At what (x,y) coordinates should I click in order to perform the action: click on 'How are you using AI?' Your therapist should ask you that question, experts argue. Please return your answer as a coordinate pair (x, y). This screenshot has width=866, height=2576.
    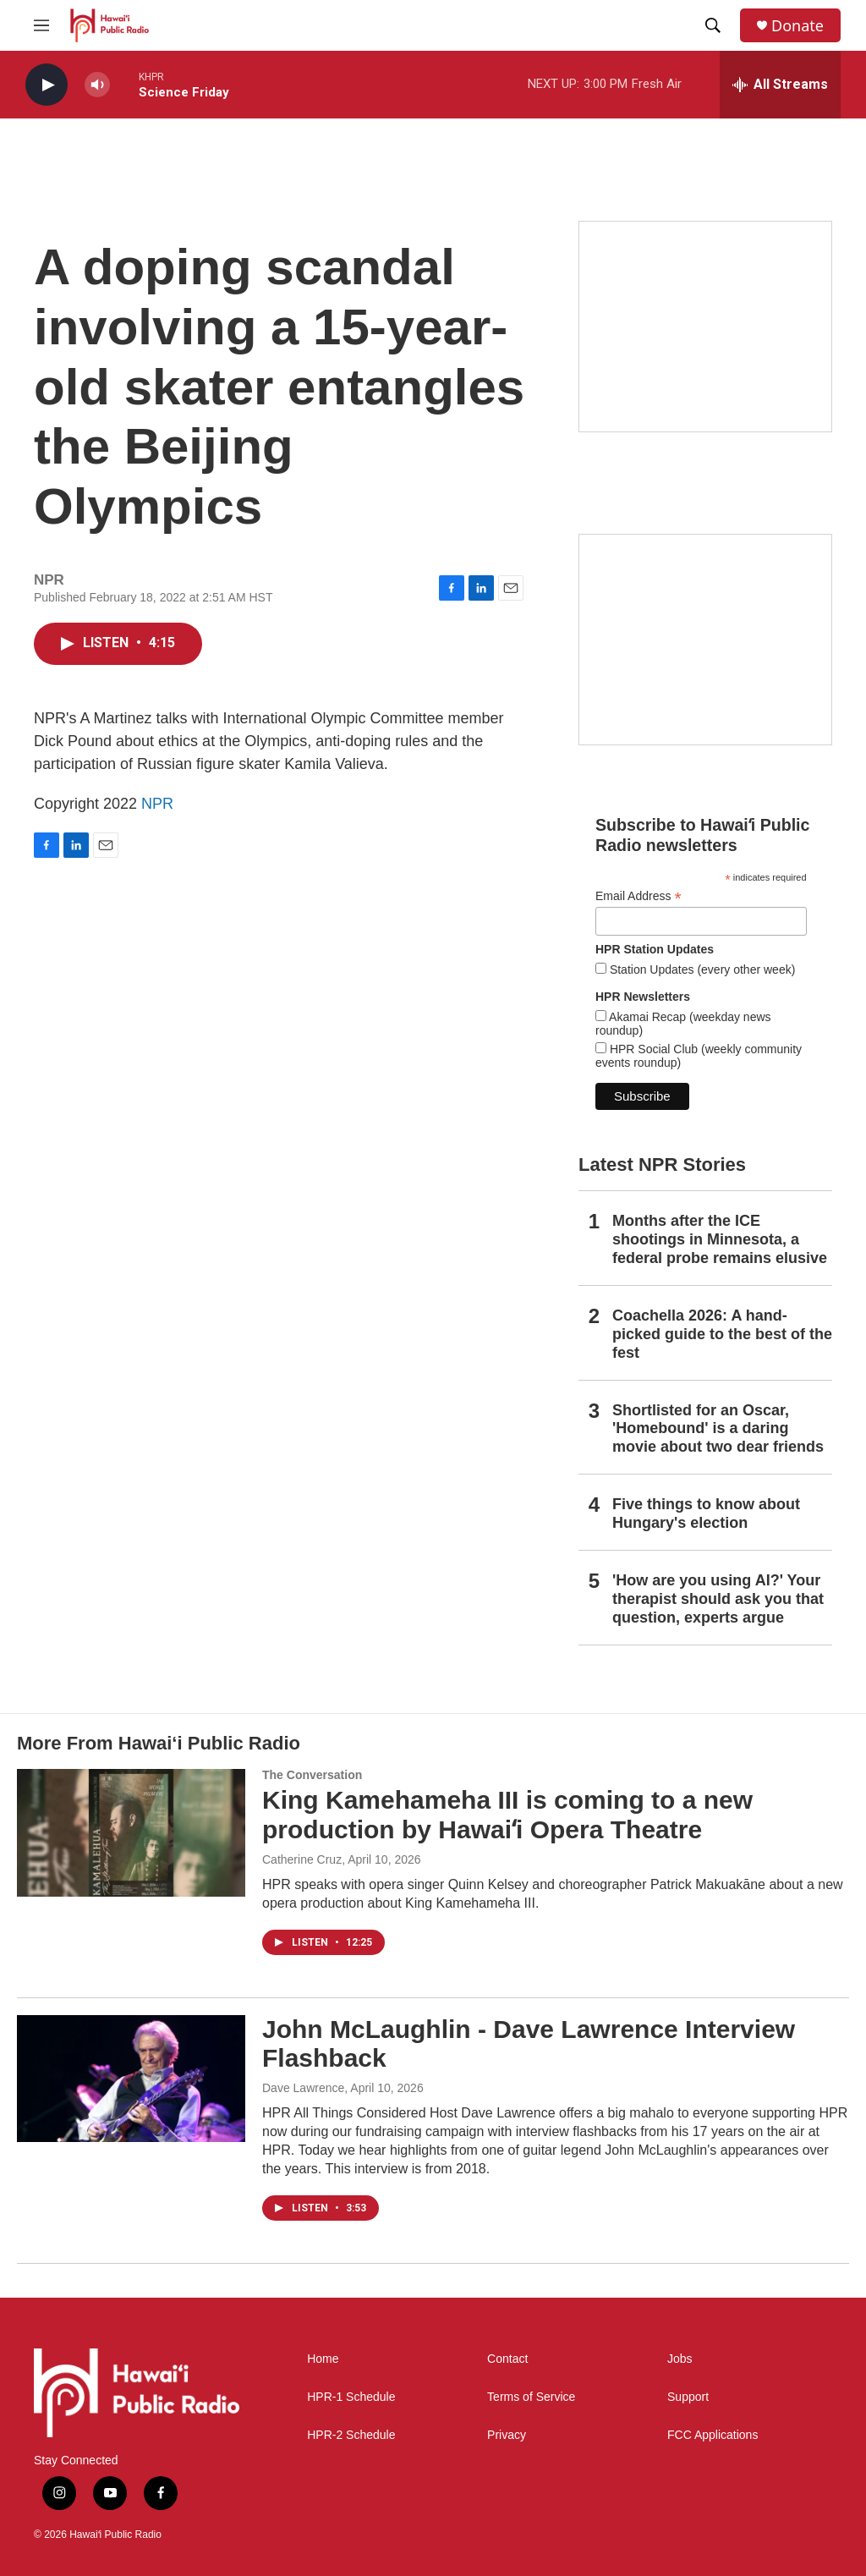
    Looking at the image, I should click on (718, 1599).